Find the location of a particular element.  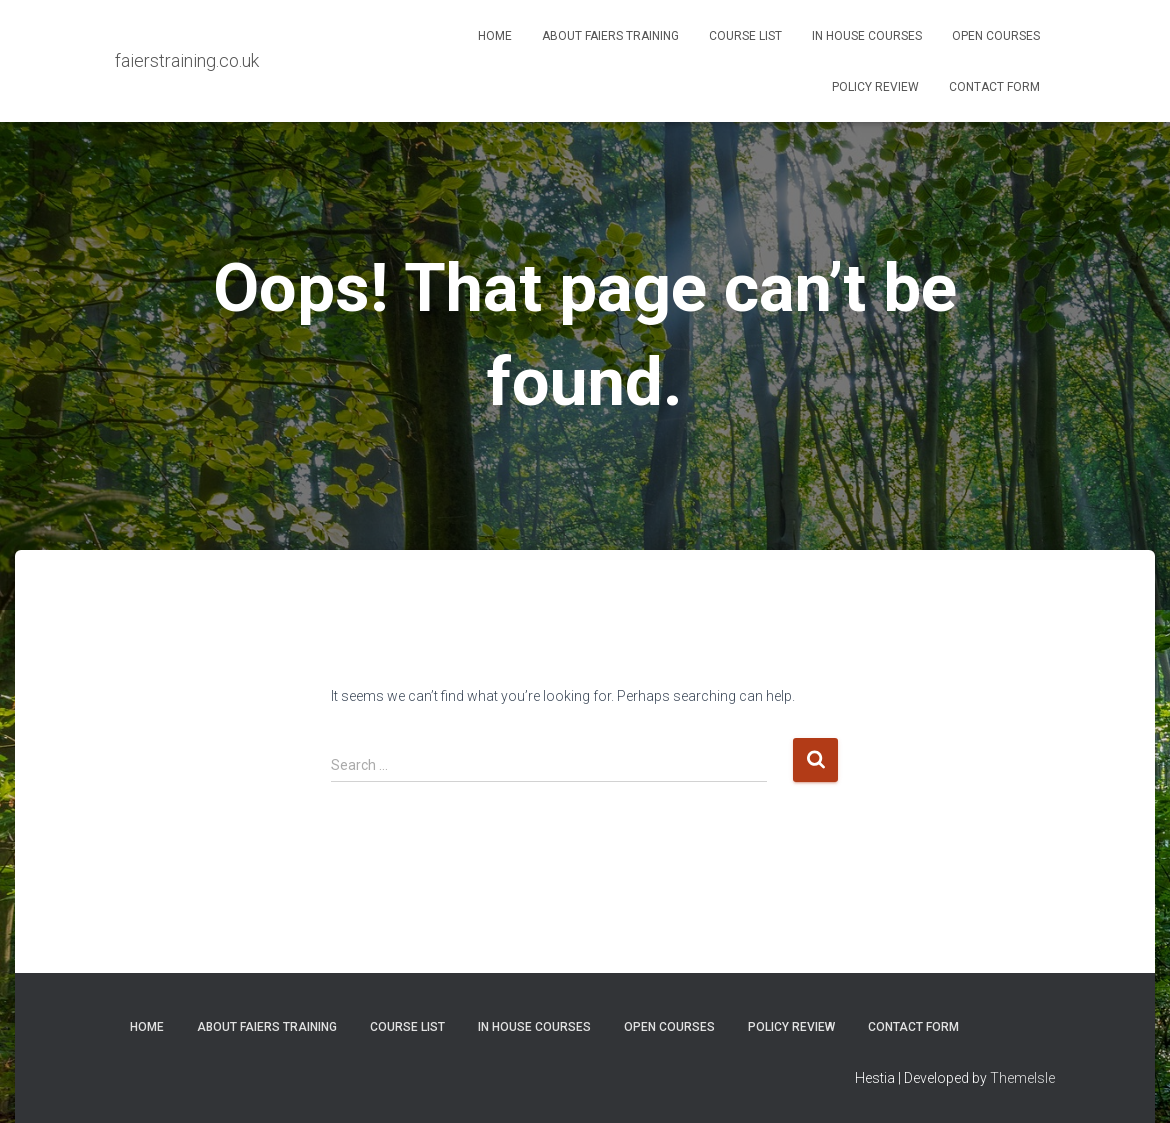

Course List is located at coordinates (745, 36).